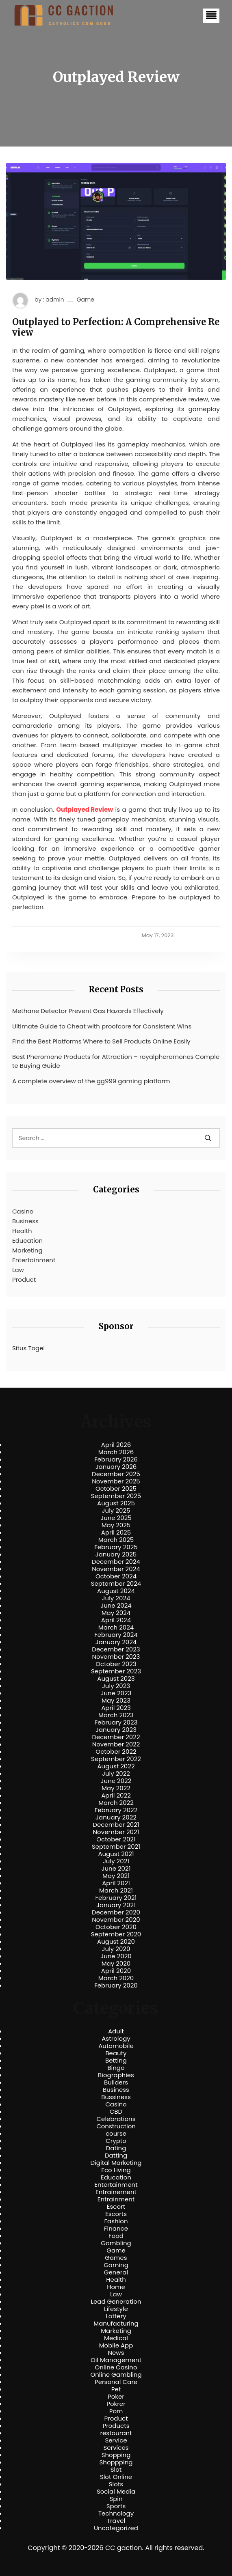 The height and width of the screenshot is (2576, 232). I want to click on October 2021, so click(115, 1839).